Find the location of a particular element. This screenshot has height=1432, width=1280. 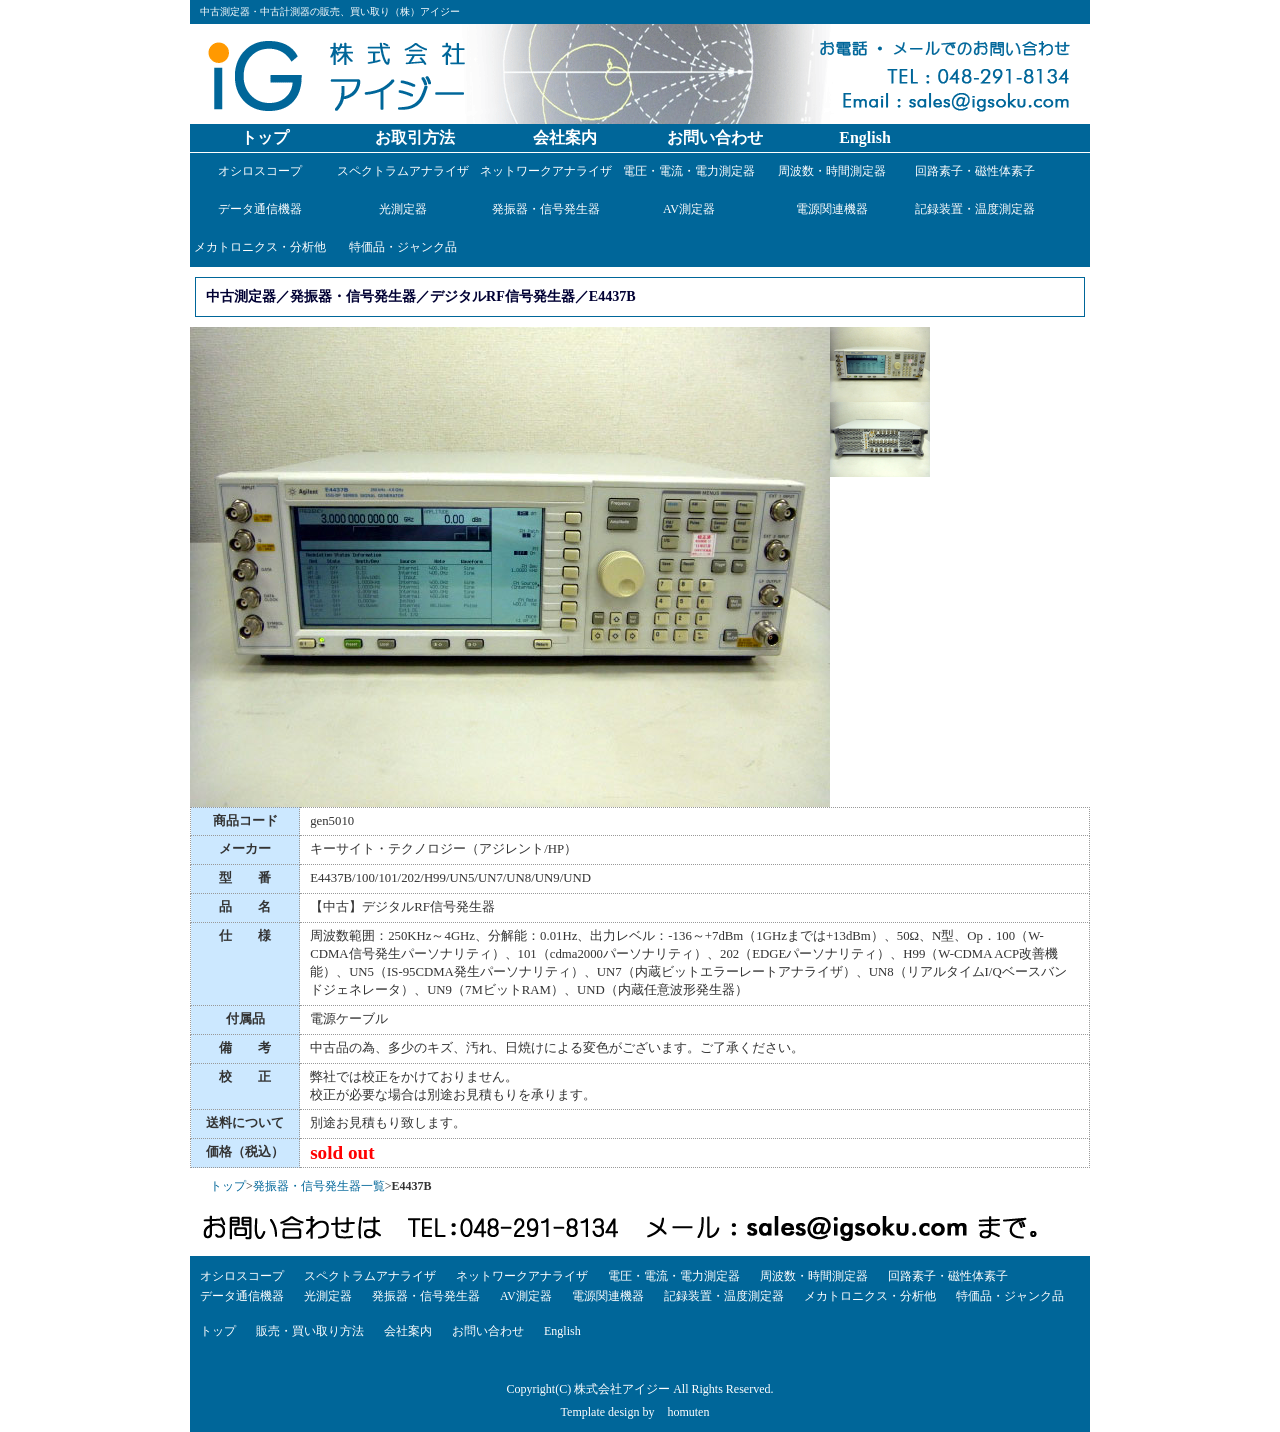

オシロスコープ is located at coordinates (260, 171).